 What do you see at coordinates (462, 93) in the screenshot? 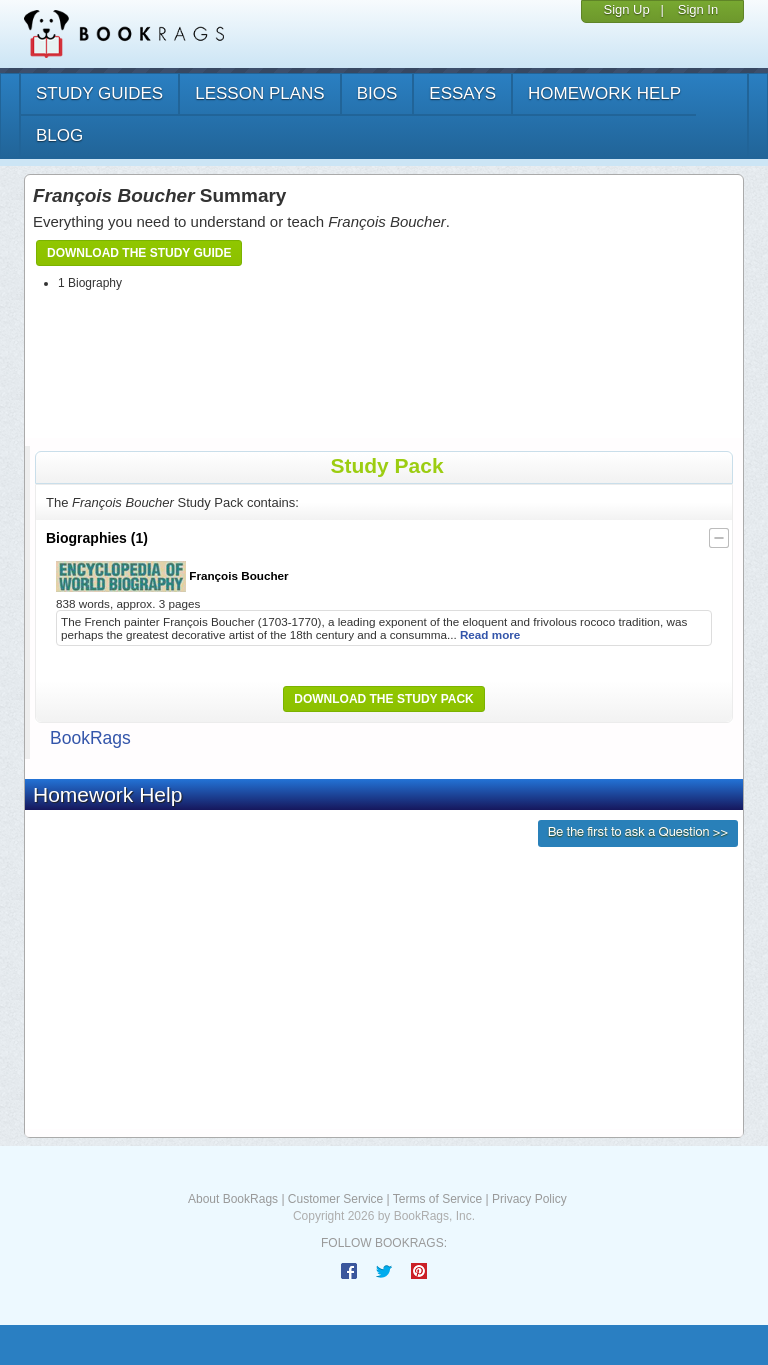
I see `essays` at bounding box center [462, 93].